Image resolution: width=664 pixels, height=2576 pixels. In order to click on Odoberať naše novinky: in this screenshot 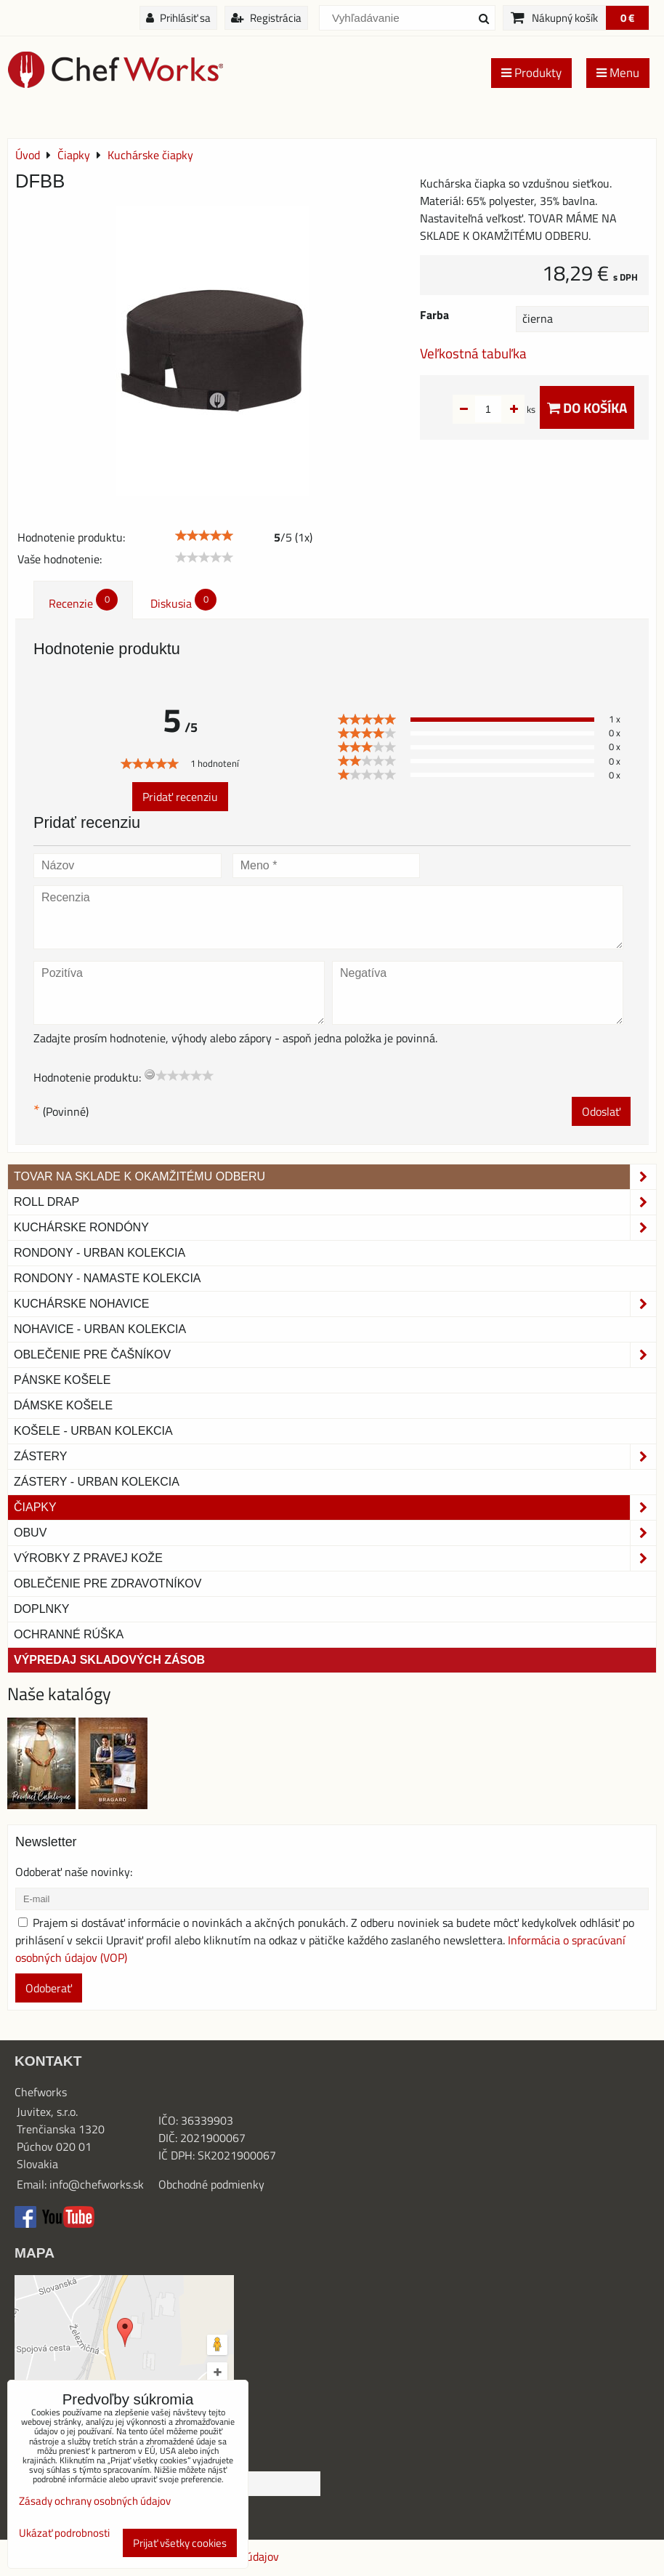, I will do `click(73, 1871)`.